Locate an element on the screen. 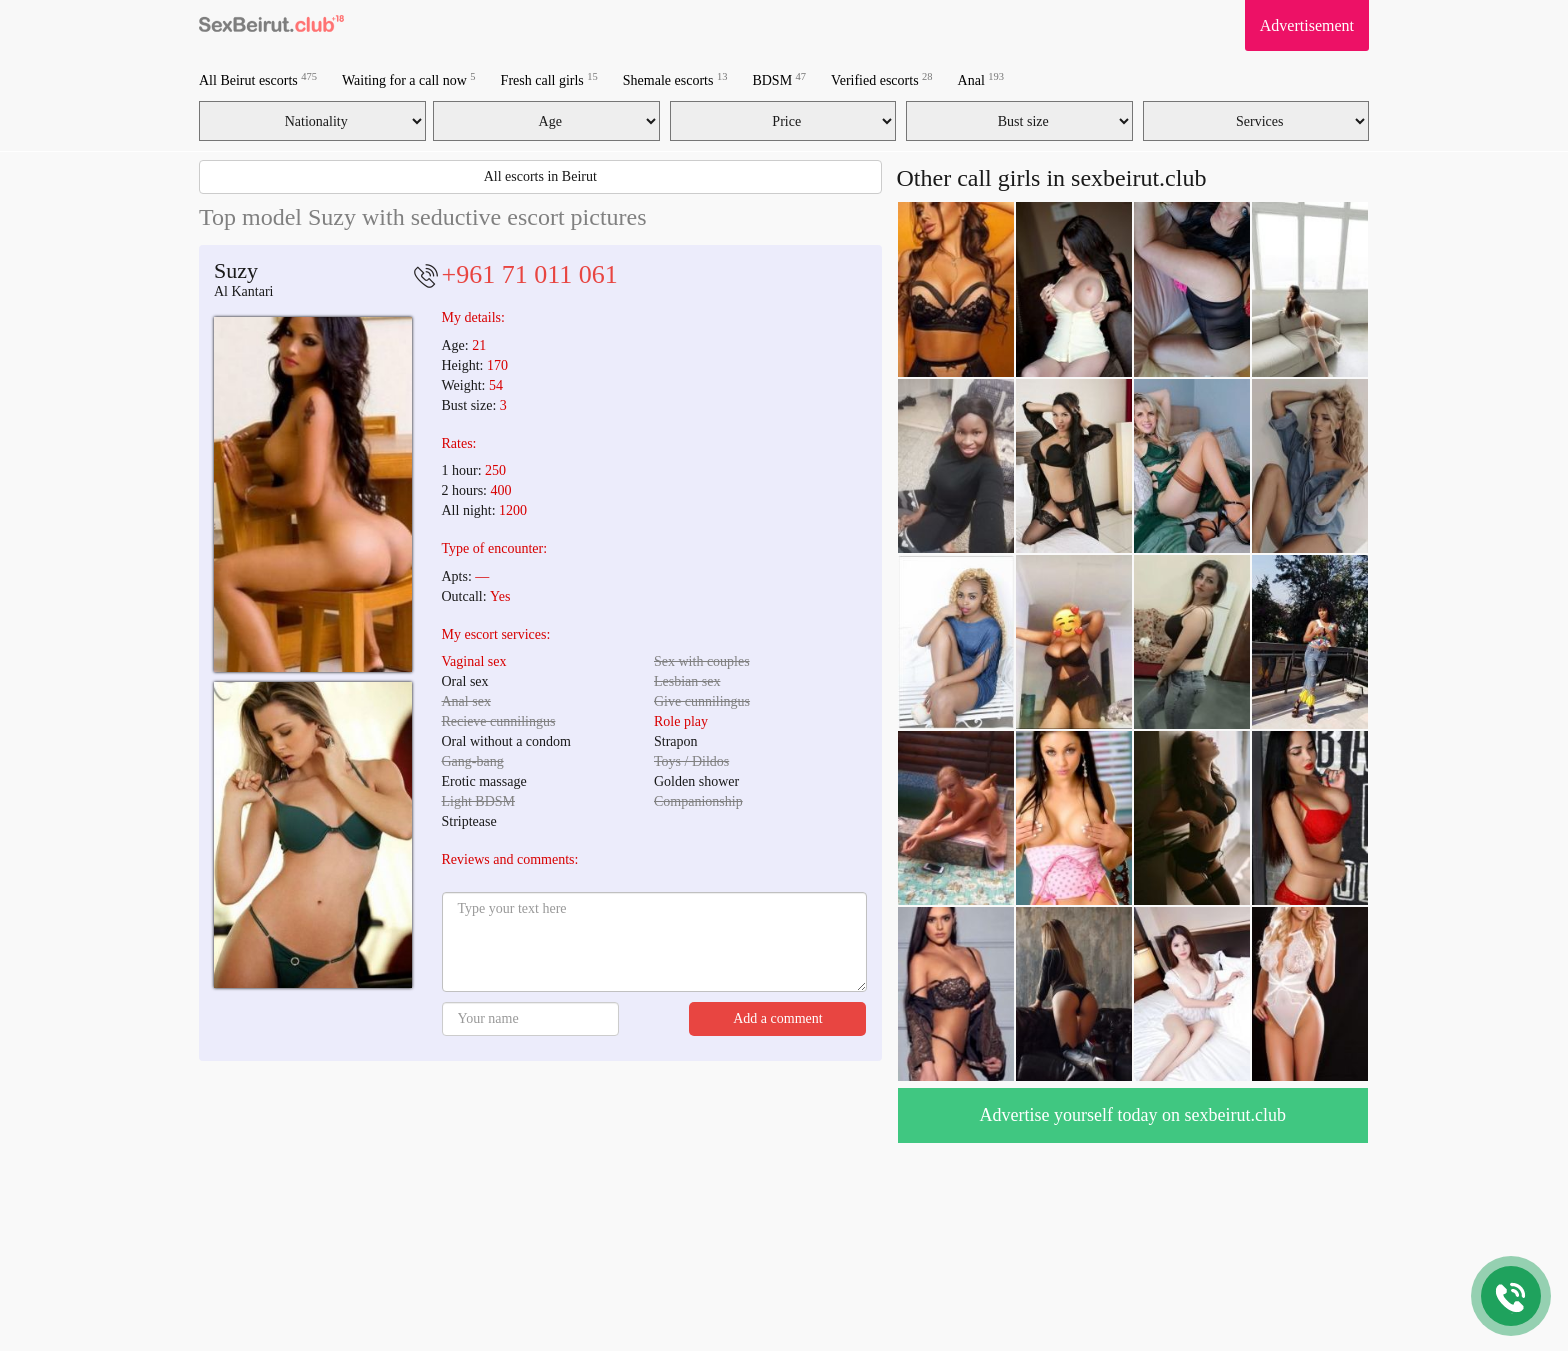 The height and width of the screenshot is (1351, 1568). Waiting for a call now is located at coordinates (409, 79).